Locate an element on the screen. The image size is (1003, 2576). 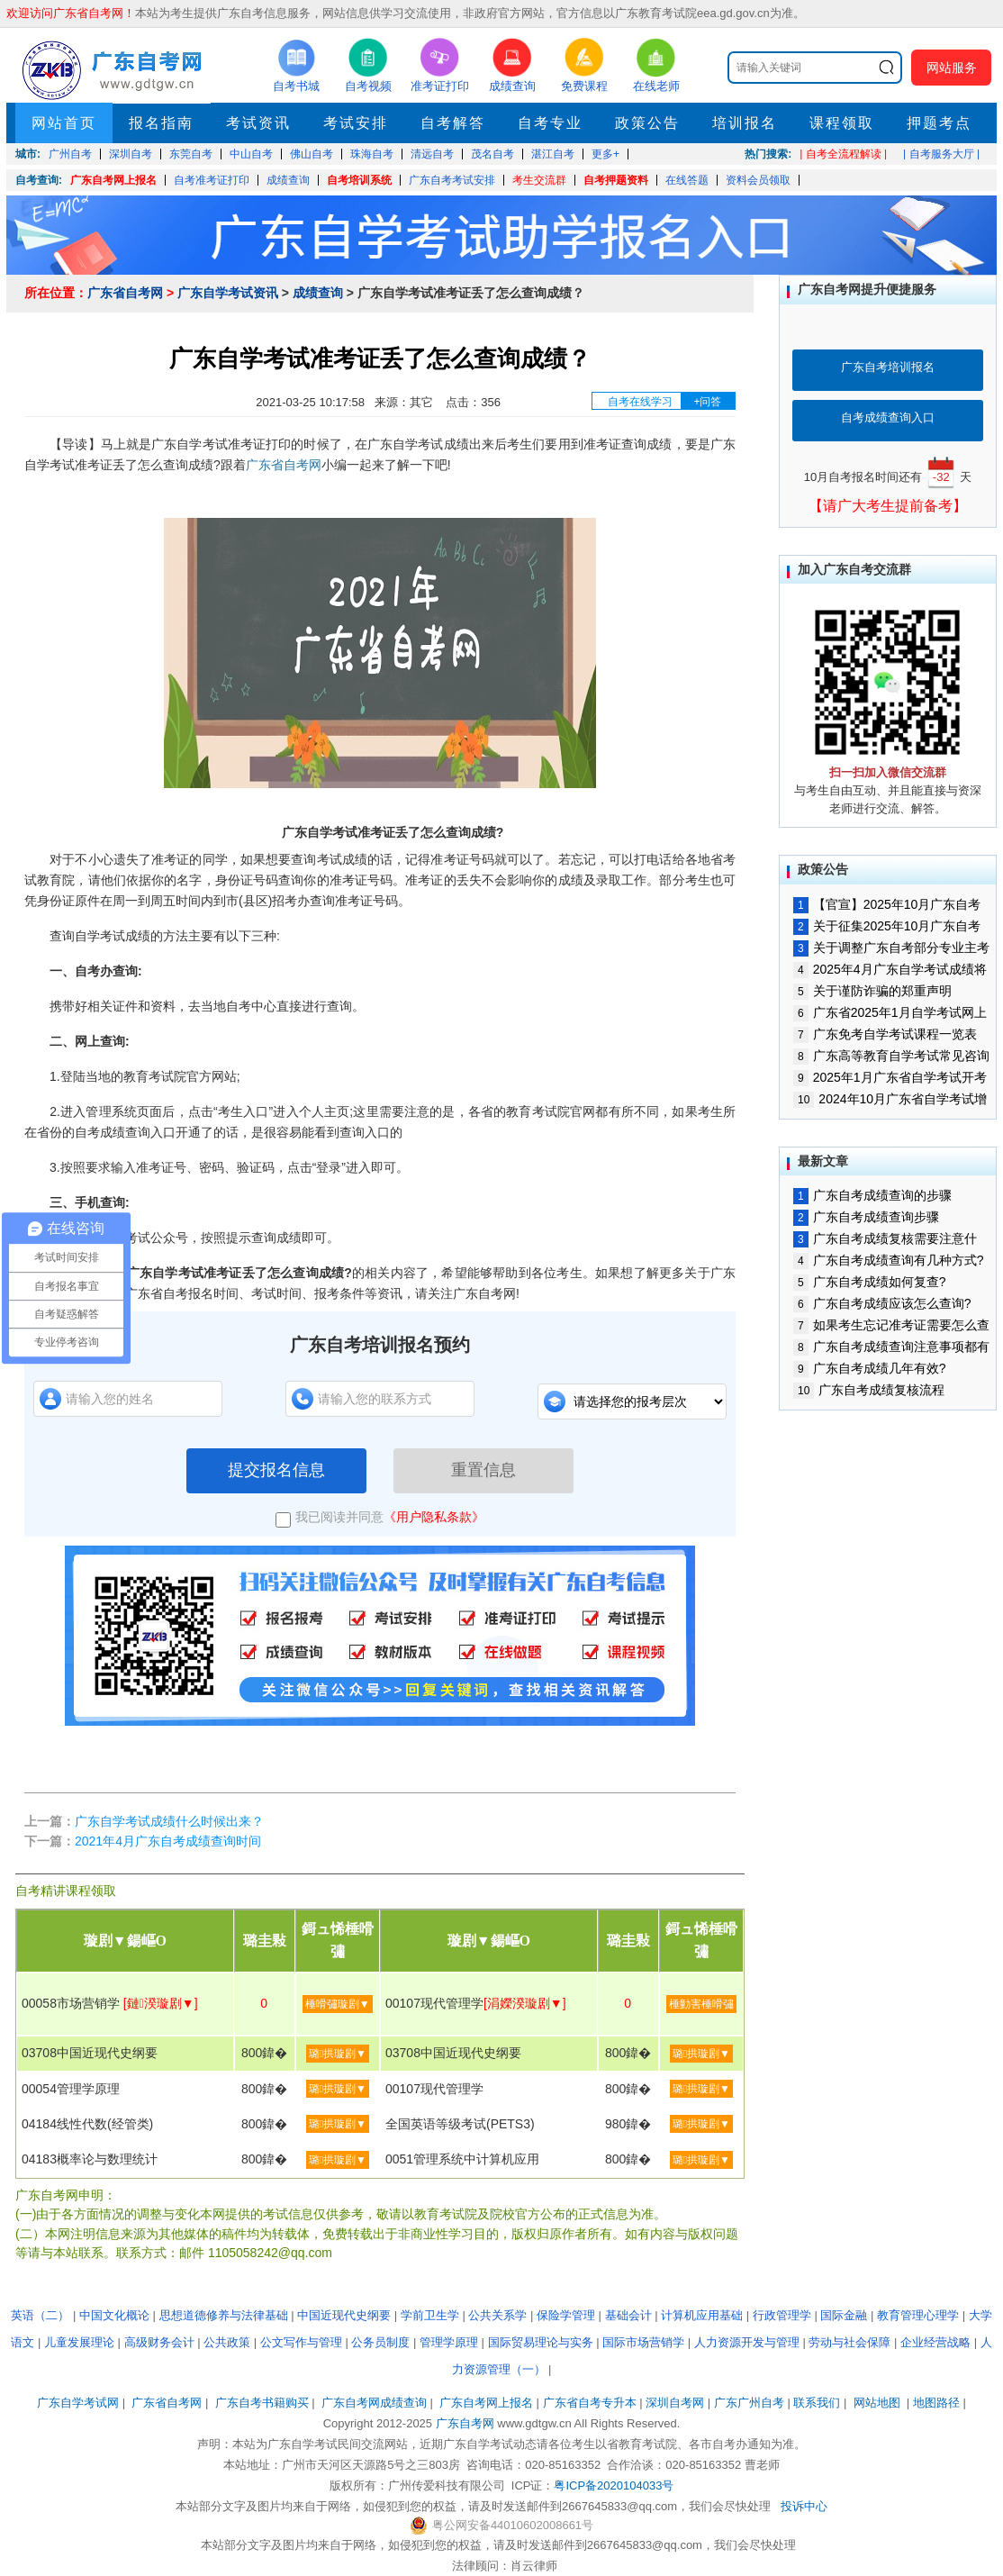
广东省自考专升本 is located at coordinates (590, 2402).